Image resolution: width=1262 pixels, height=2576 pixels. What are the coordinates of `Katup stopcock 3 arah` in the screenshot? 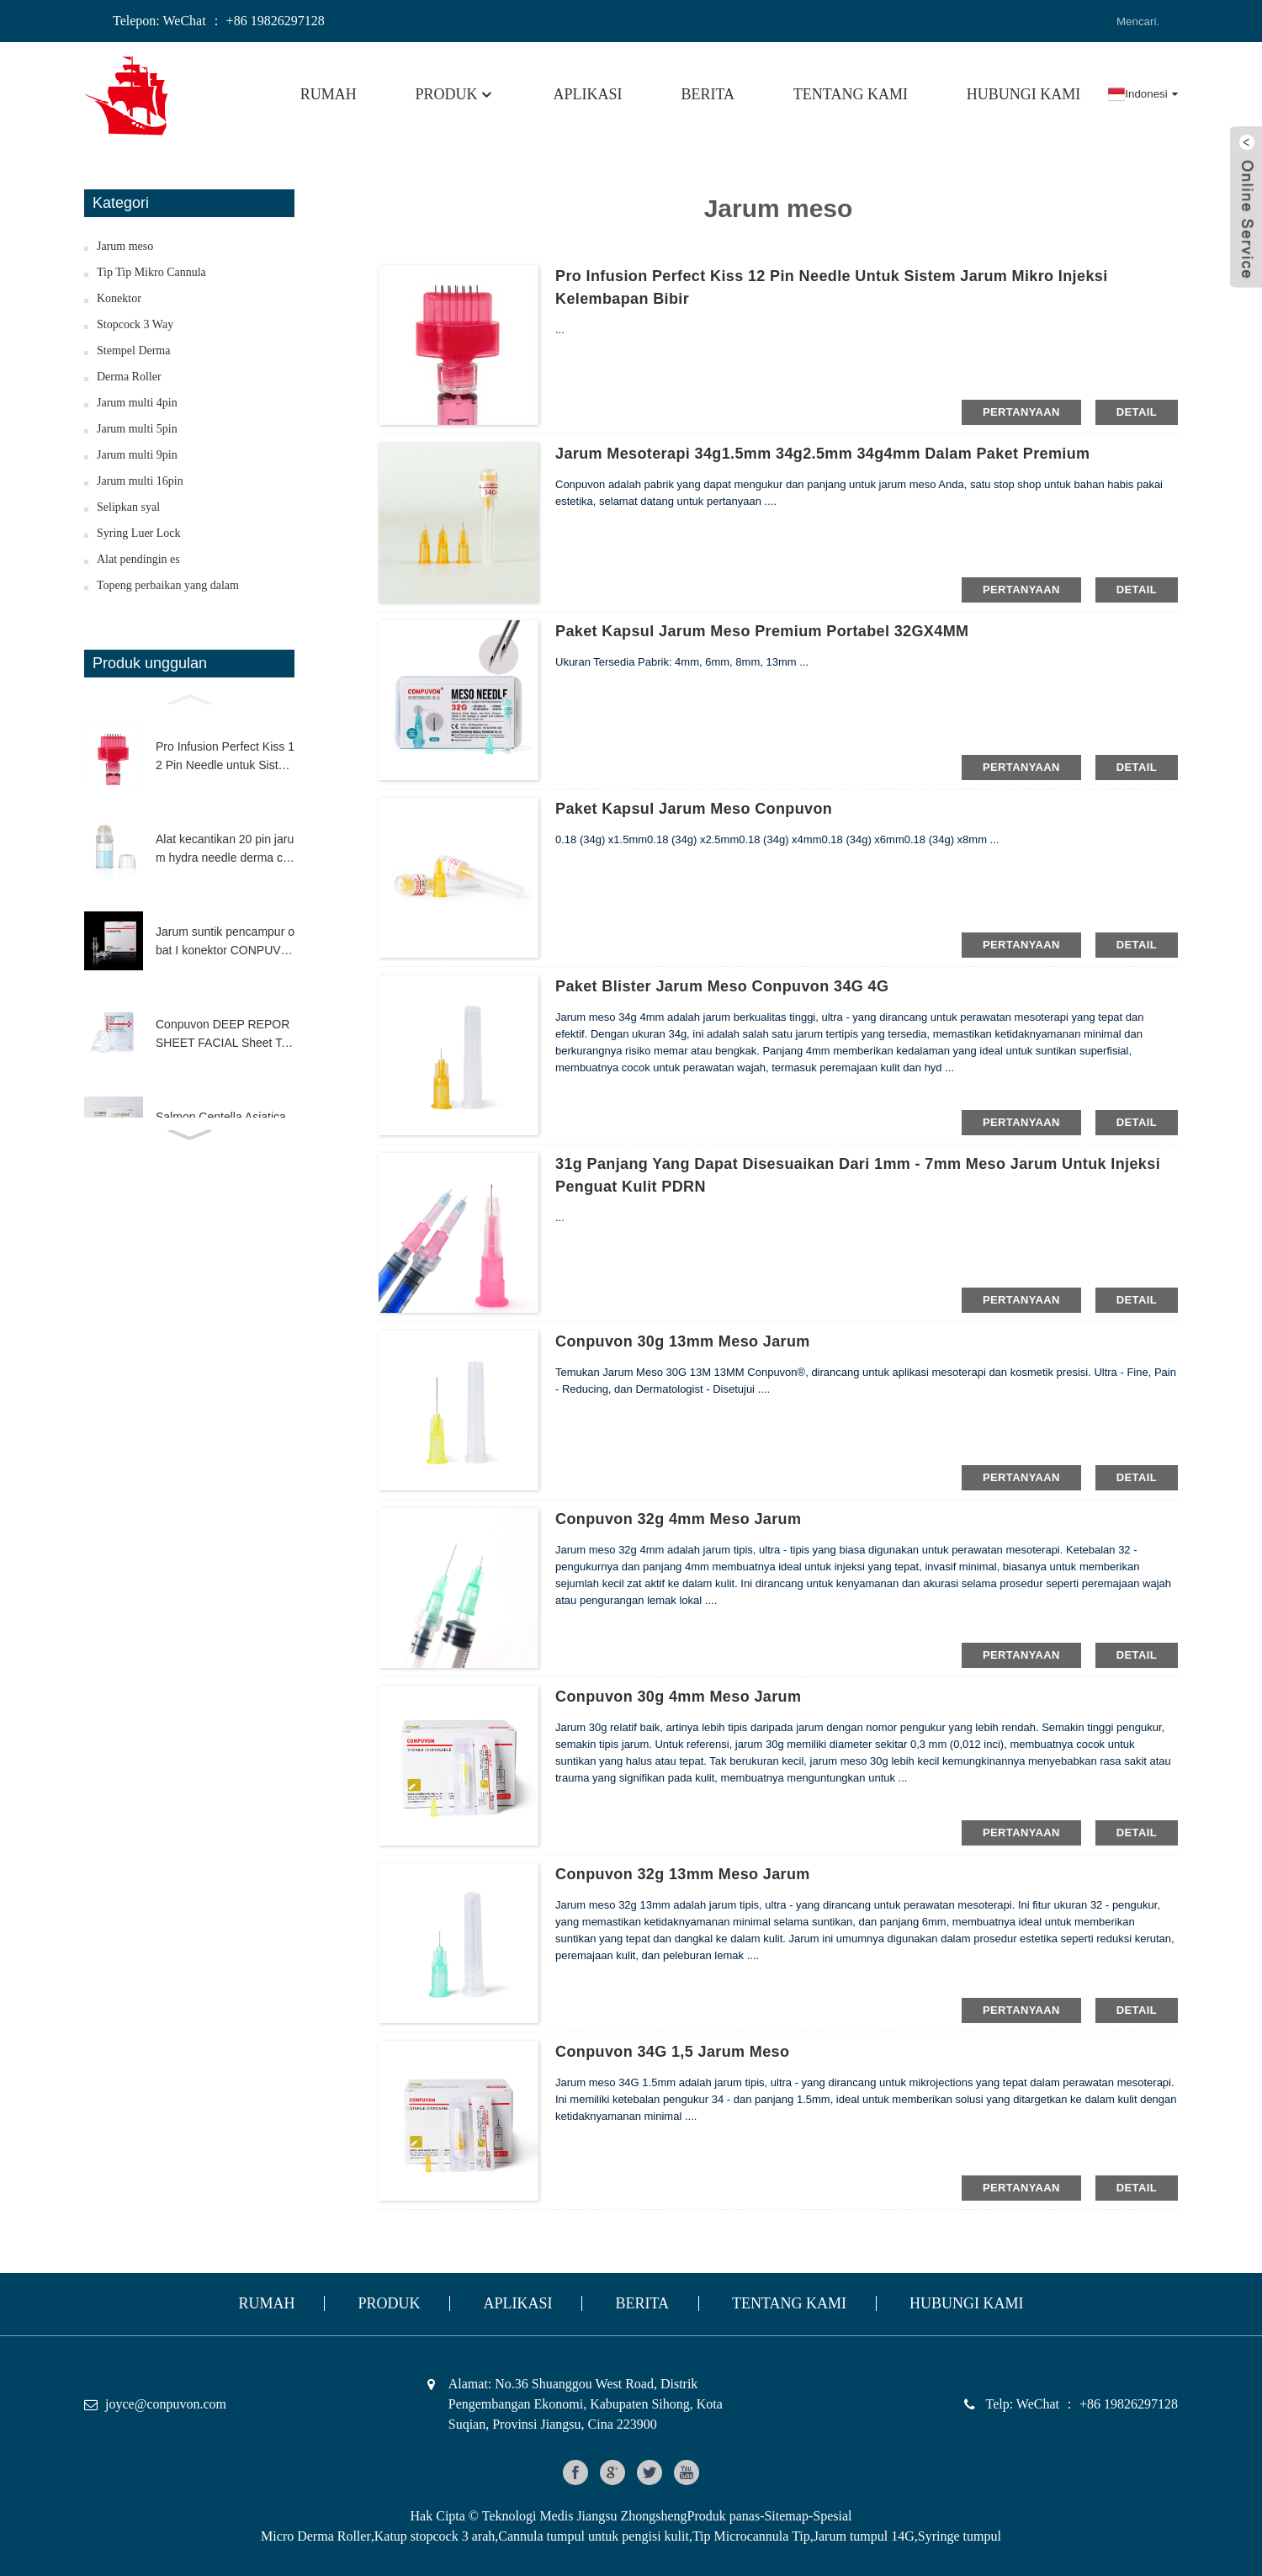 It's located at (435, 2536).